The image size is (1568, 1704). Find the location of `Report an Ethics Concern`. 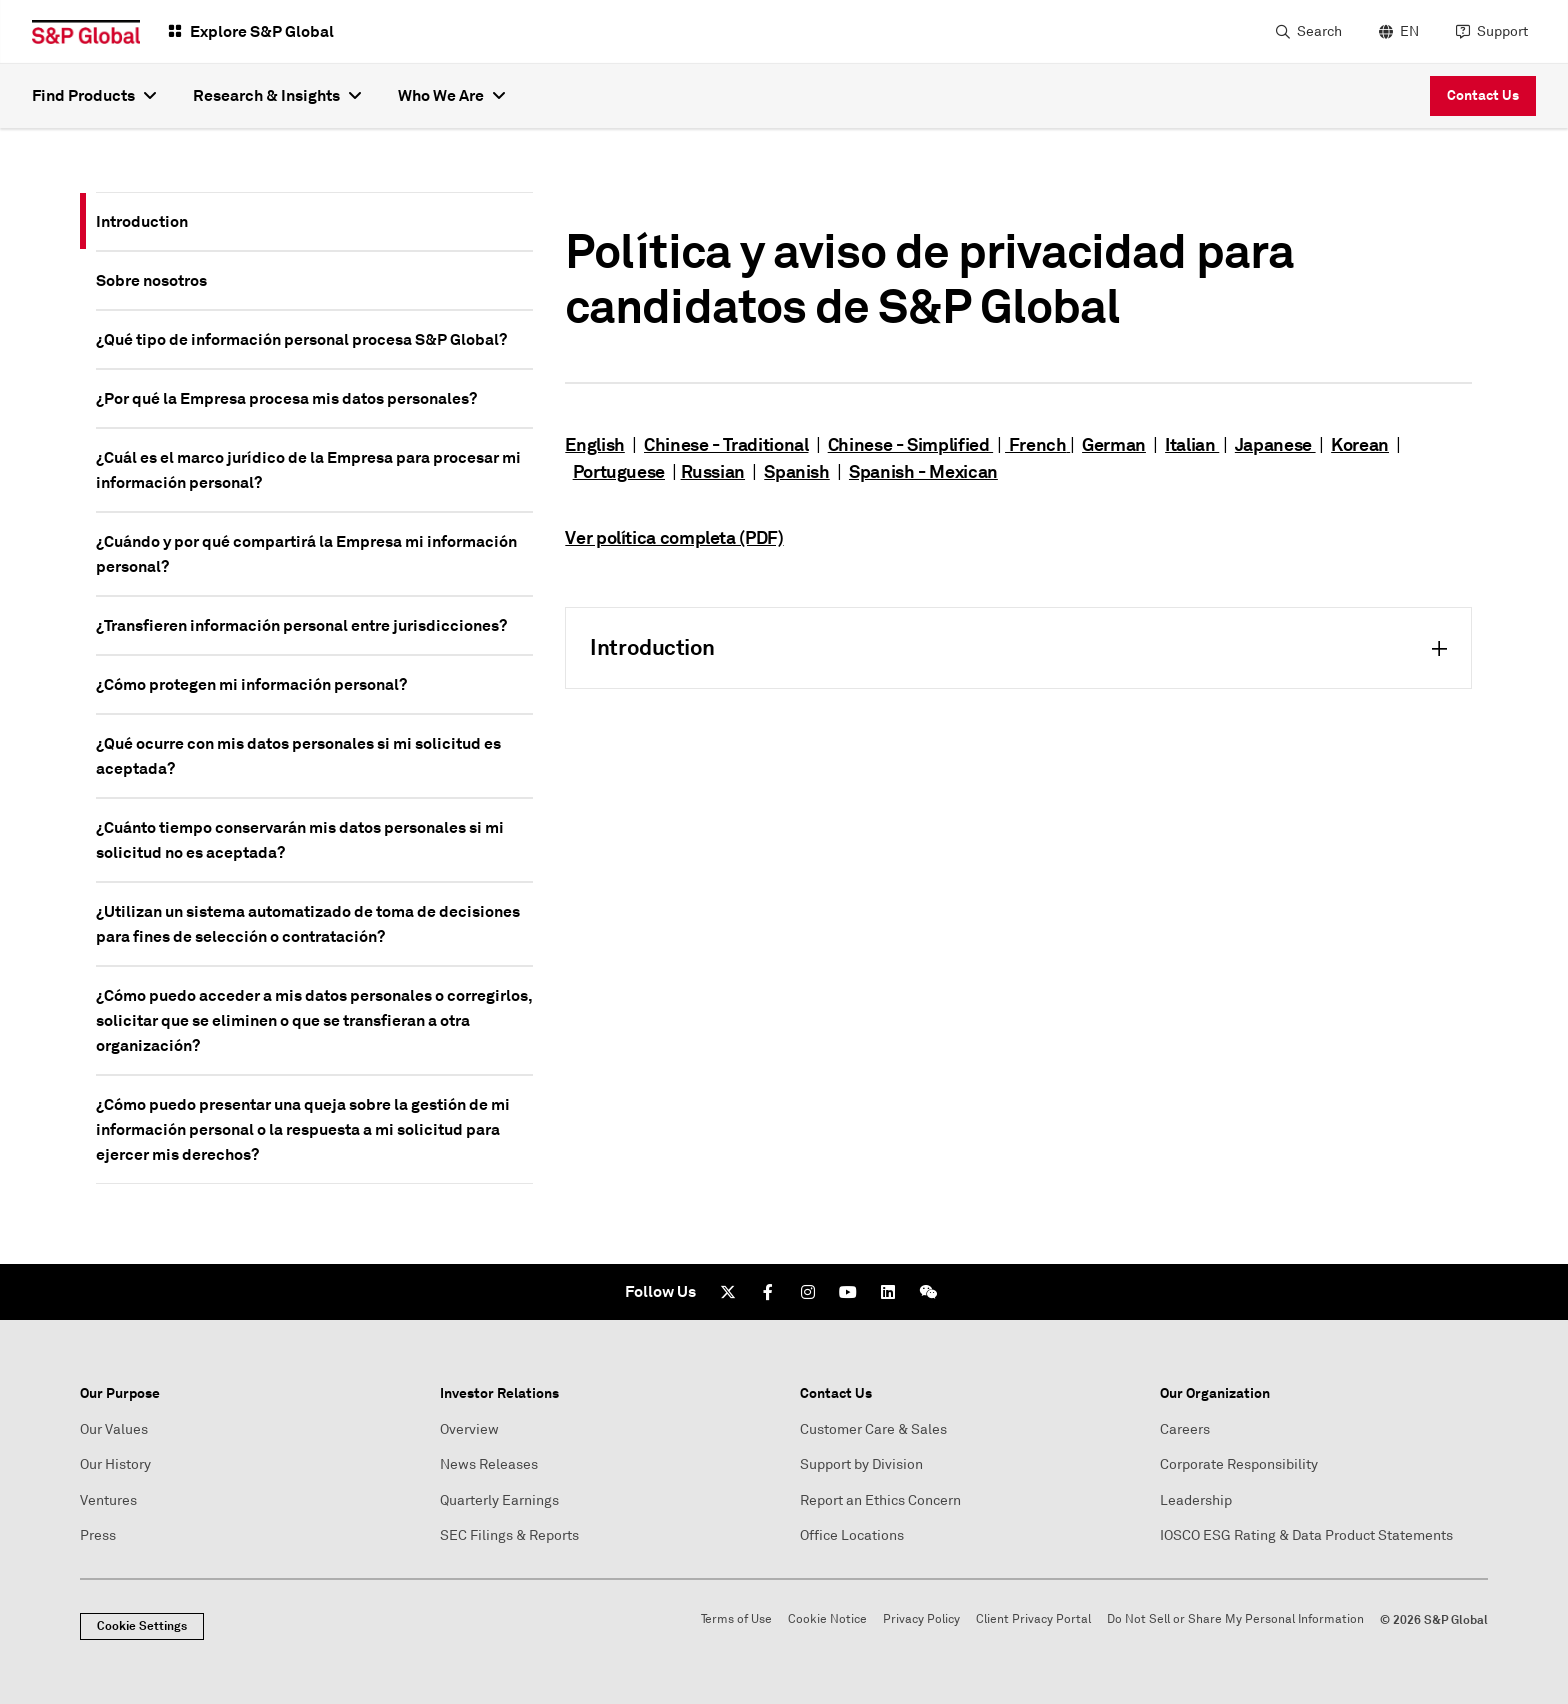

Report an Ethics Concern is located at coordinates (880, 1500).